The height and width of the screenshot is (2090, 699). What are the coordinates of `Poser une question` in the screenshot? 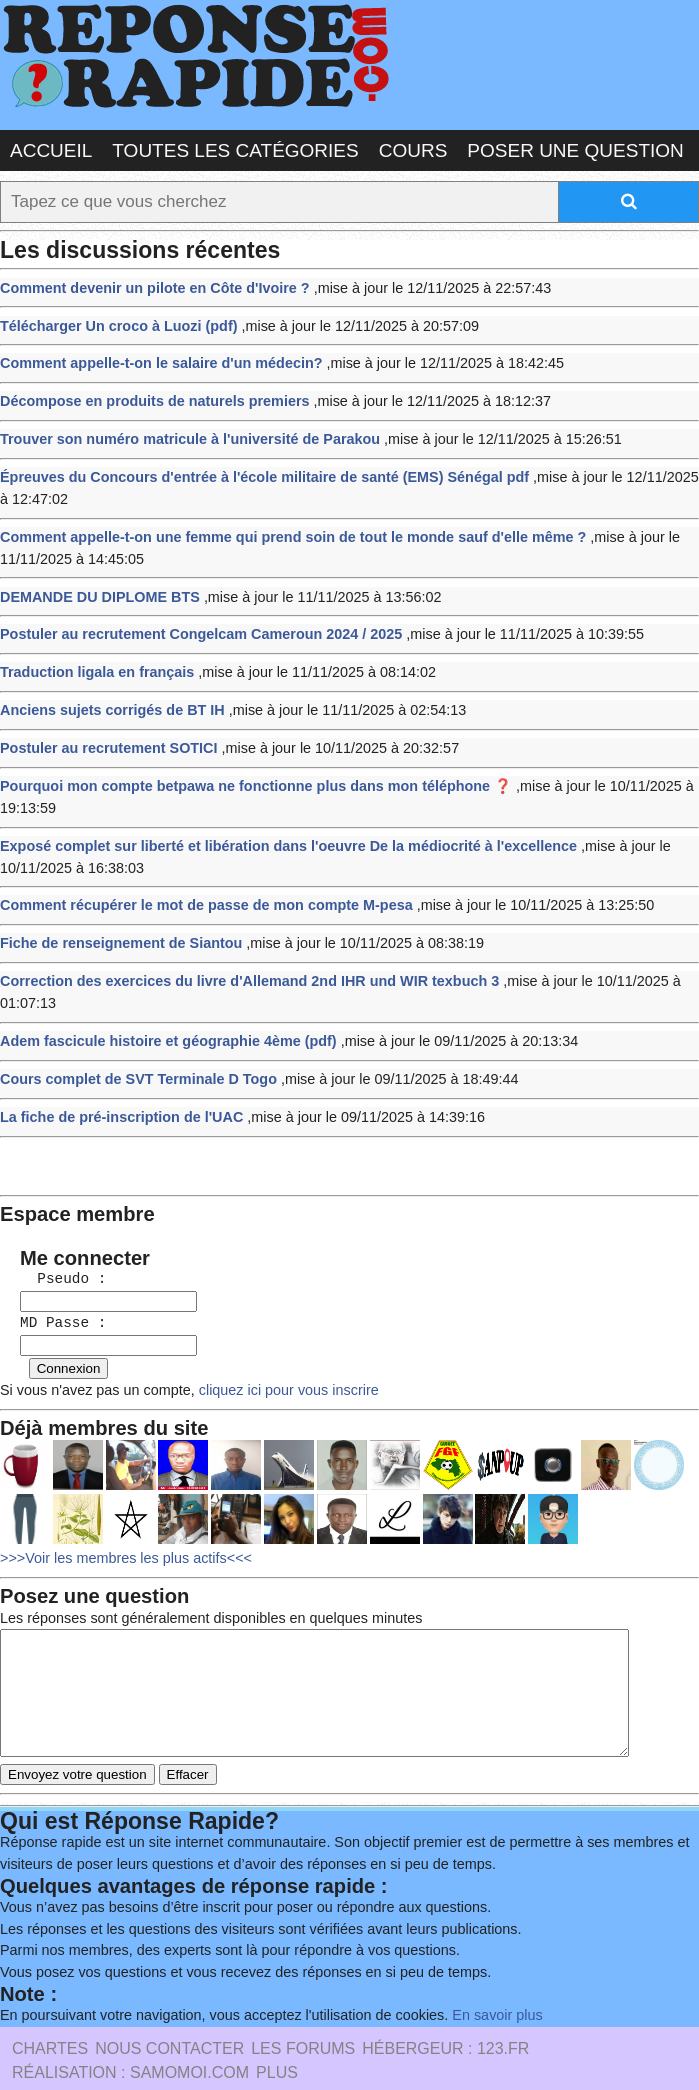 It's located at (575, 149).